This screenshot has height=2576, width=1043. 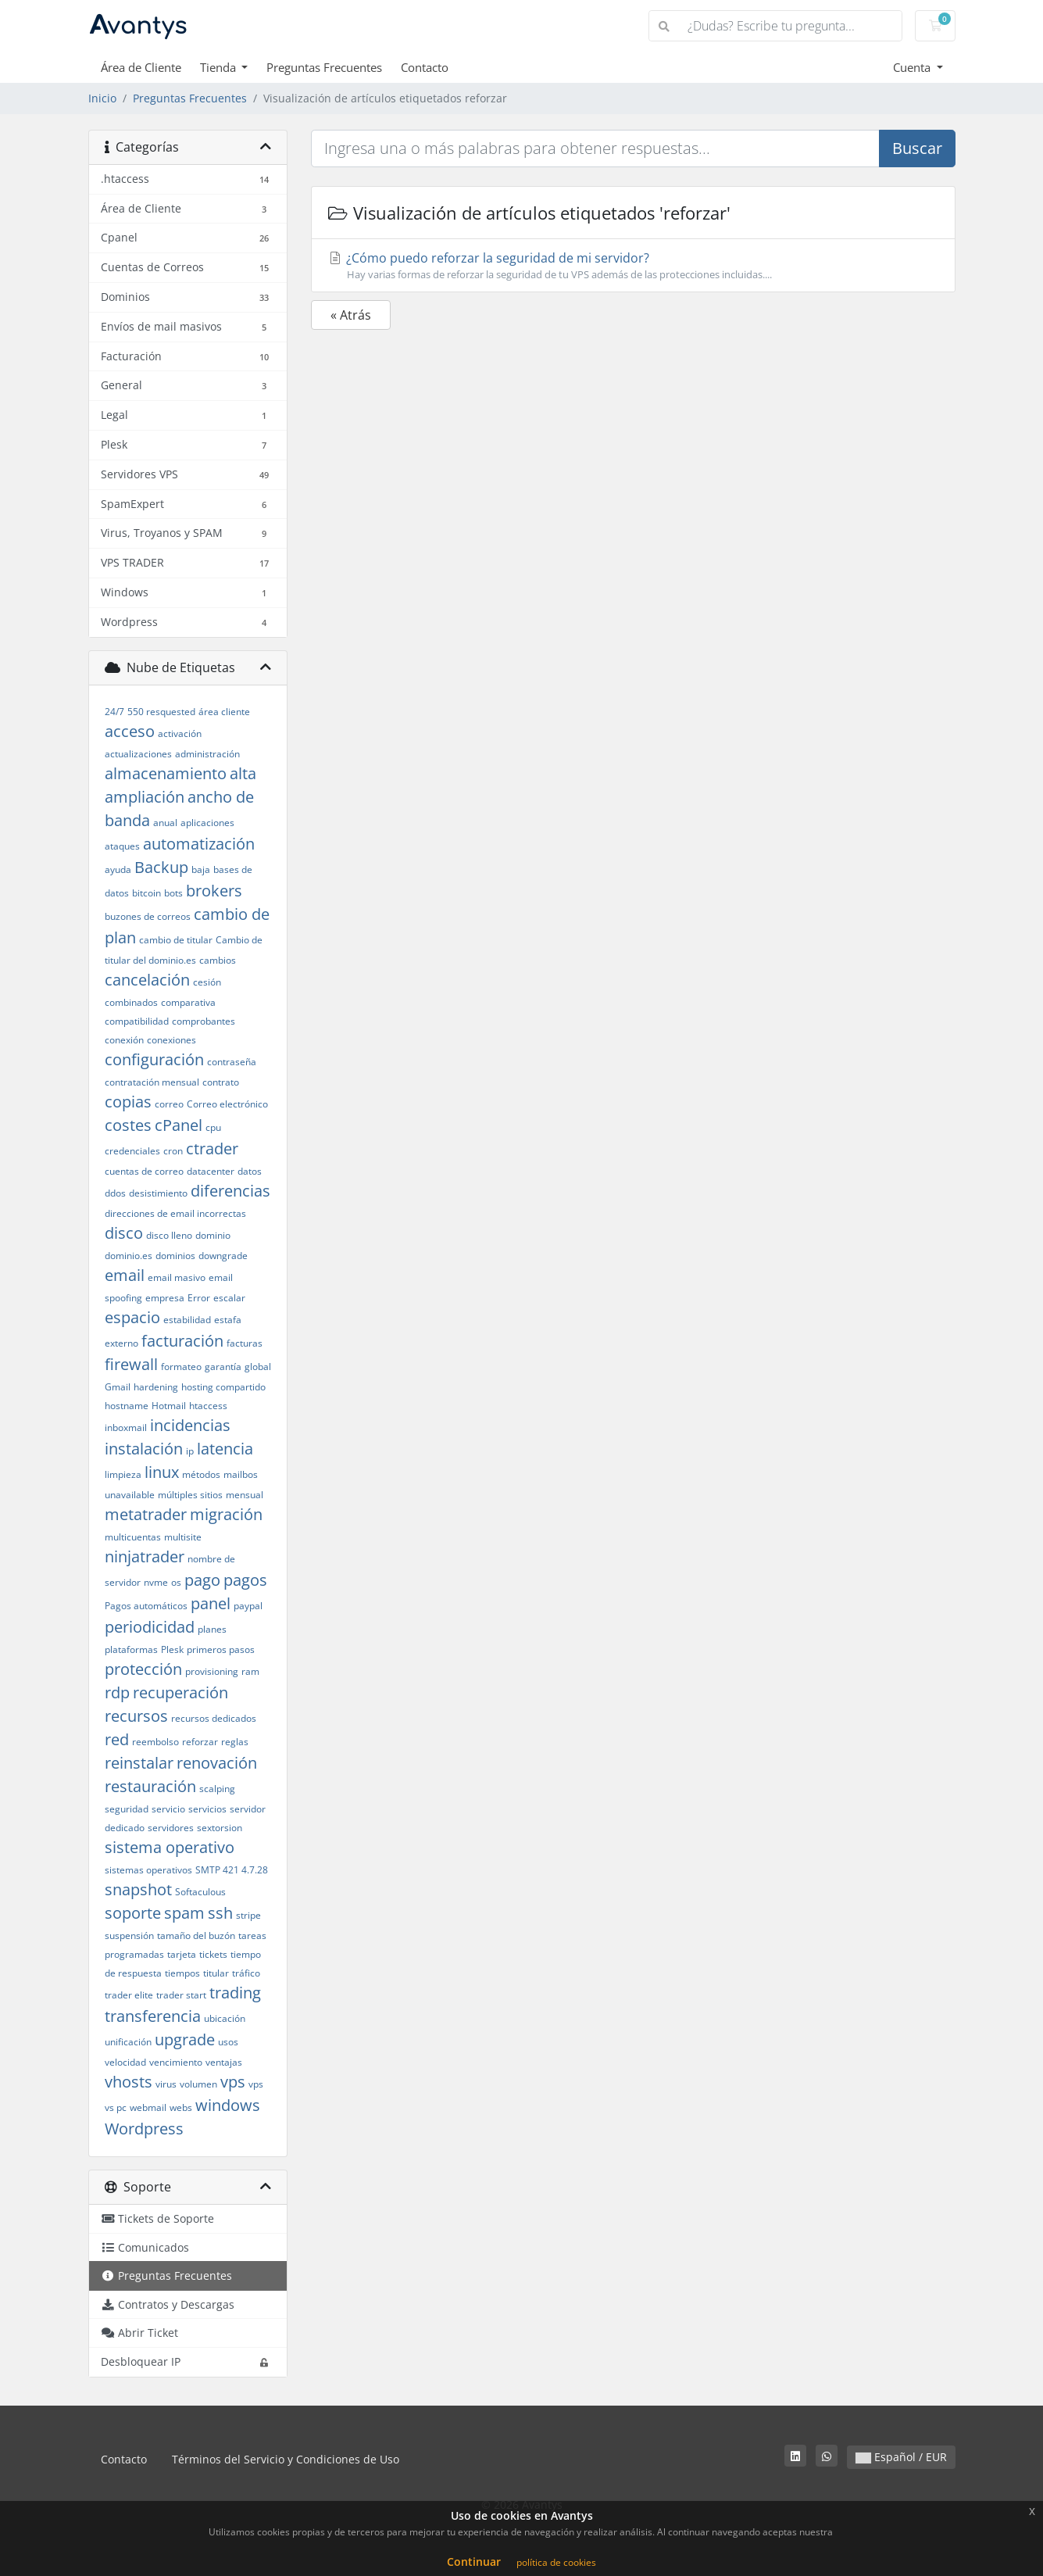 What do you see at coordinates (129, 1935) in the screenshot?
I see `suspensión` at bounding box center [129, 1935].